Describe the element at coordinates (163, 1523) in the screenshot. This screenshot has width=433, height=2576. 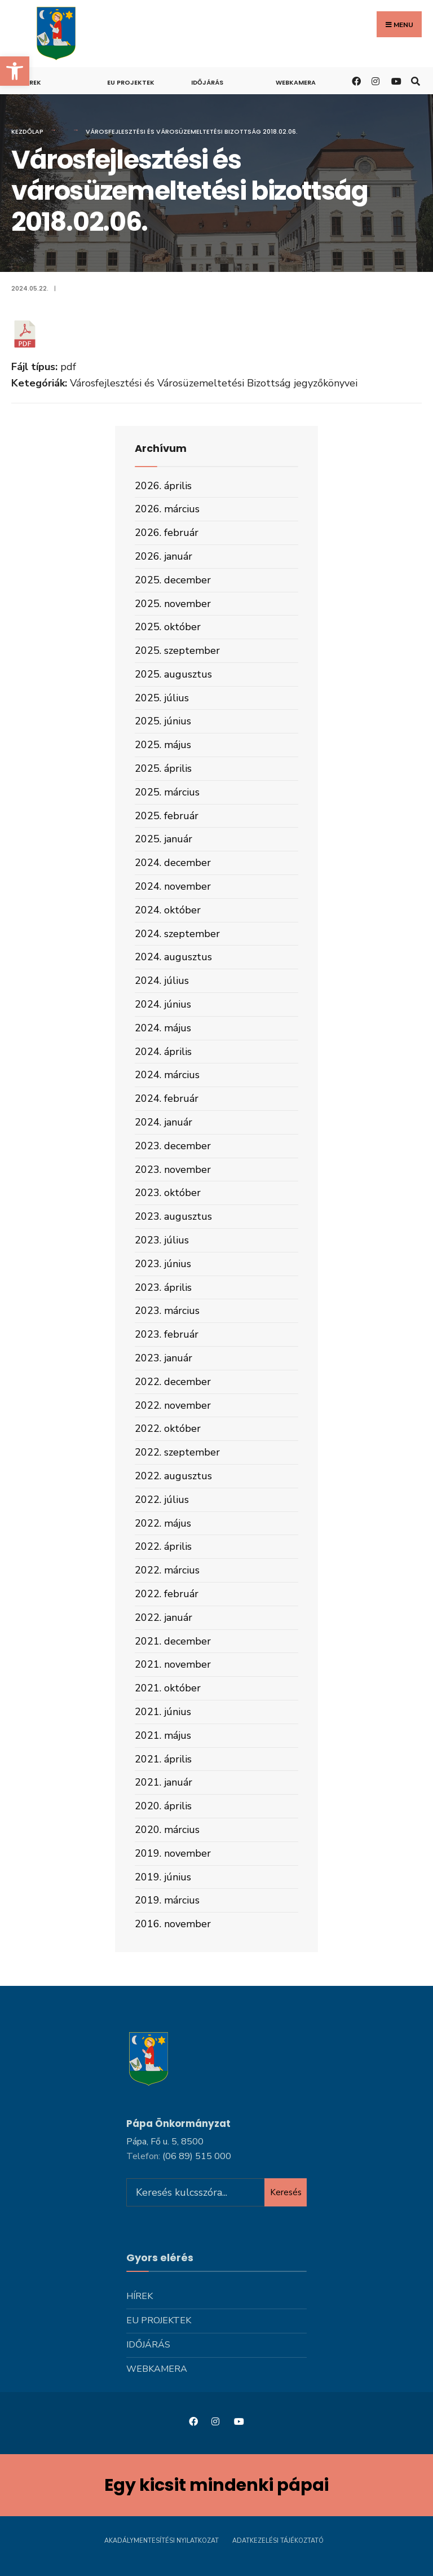
I see `2022. május [link]` at that location.